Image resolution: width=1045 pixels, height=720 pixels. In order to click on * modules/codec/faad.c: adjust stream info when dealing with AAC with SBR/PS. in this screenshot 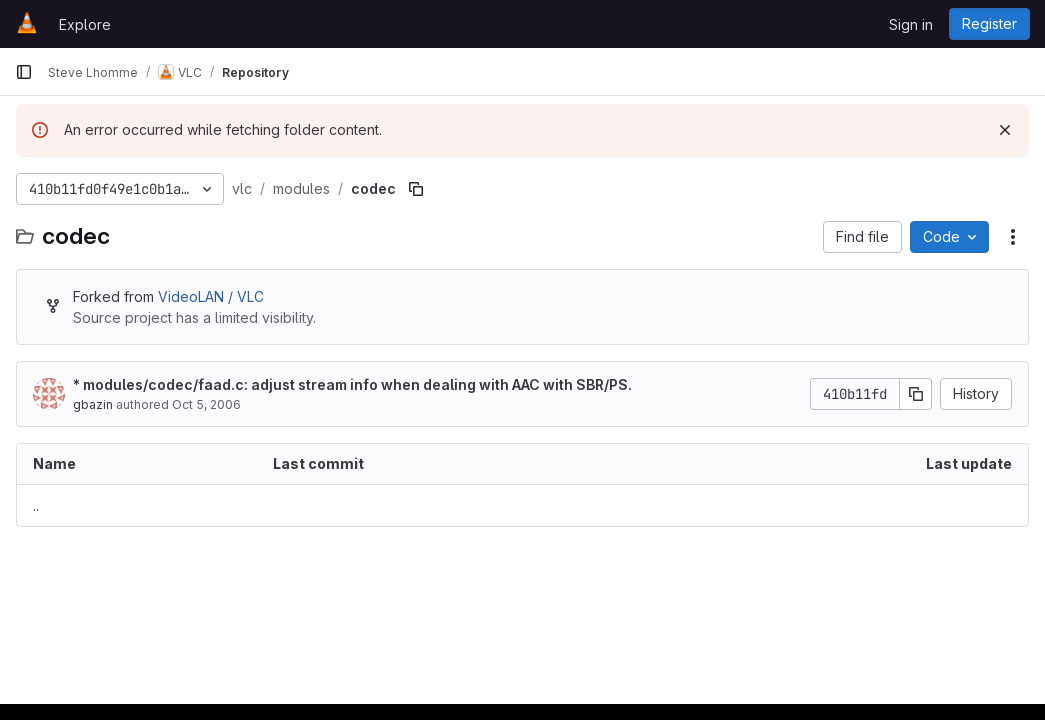, I will do `click(352, 384)`.